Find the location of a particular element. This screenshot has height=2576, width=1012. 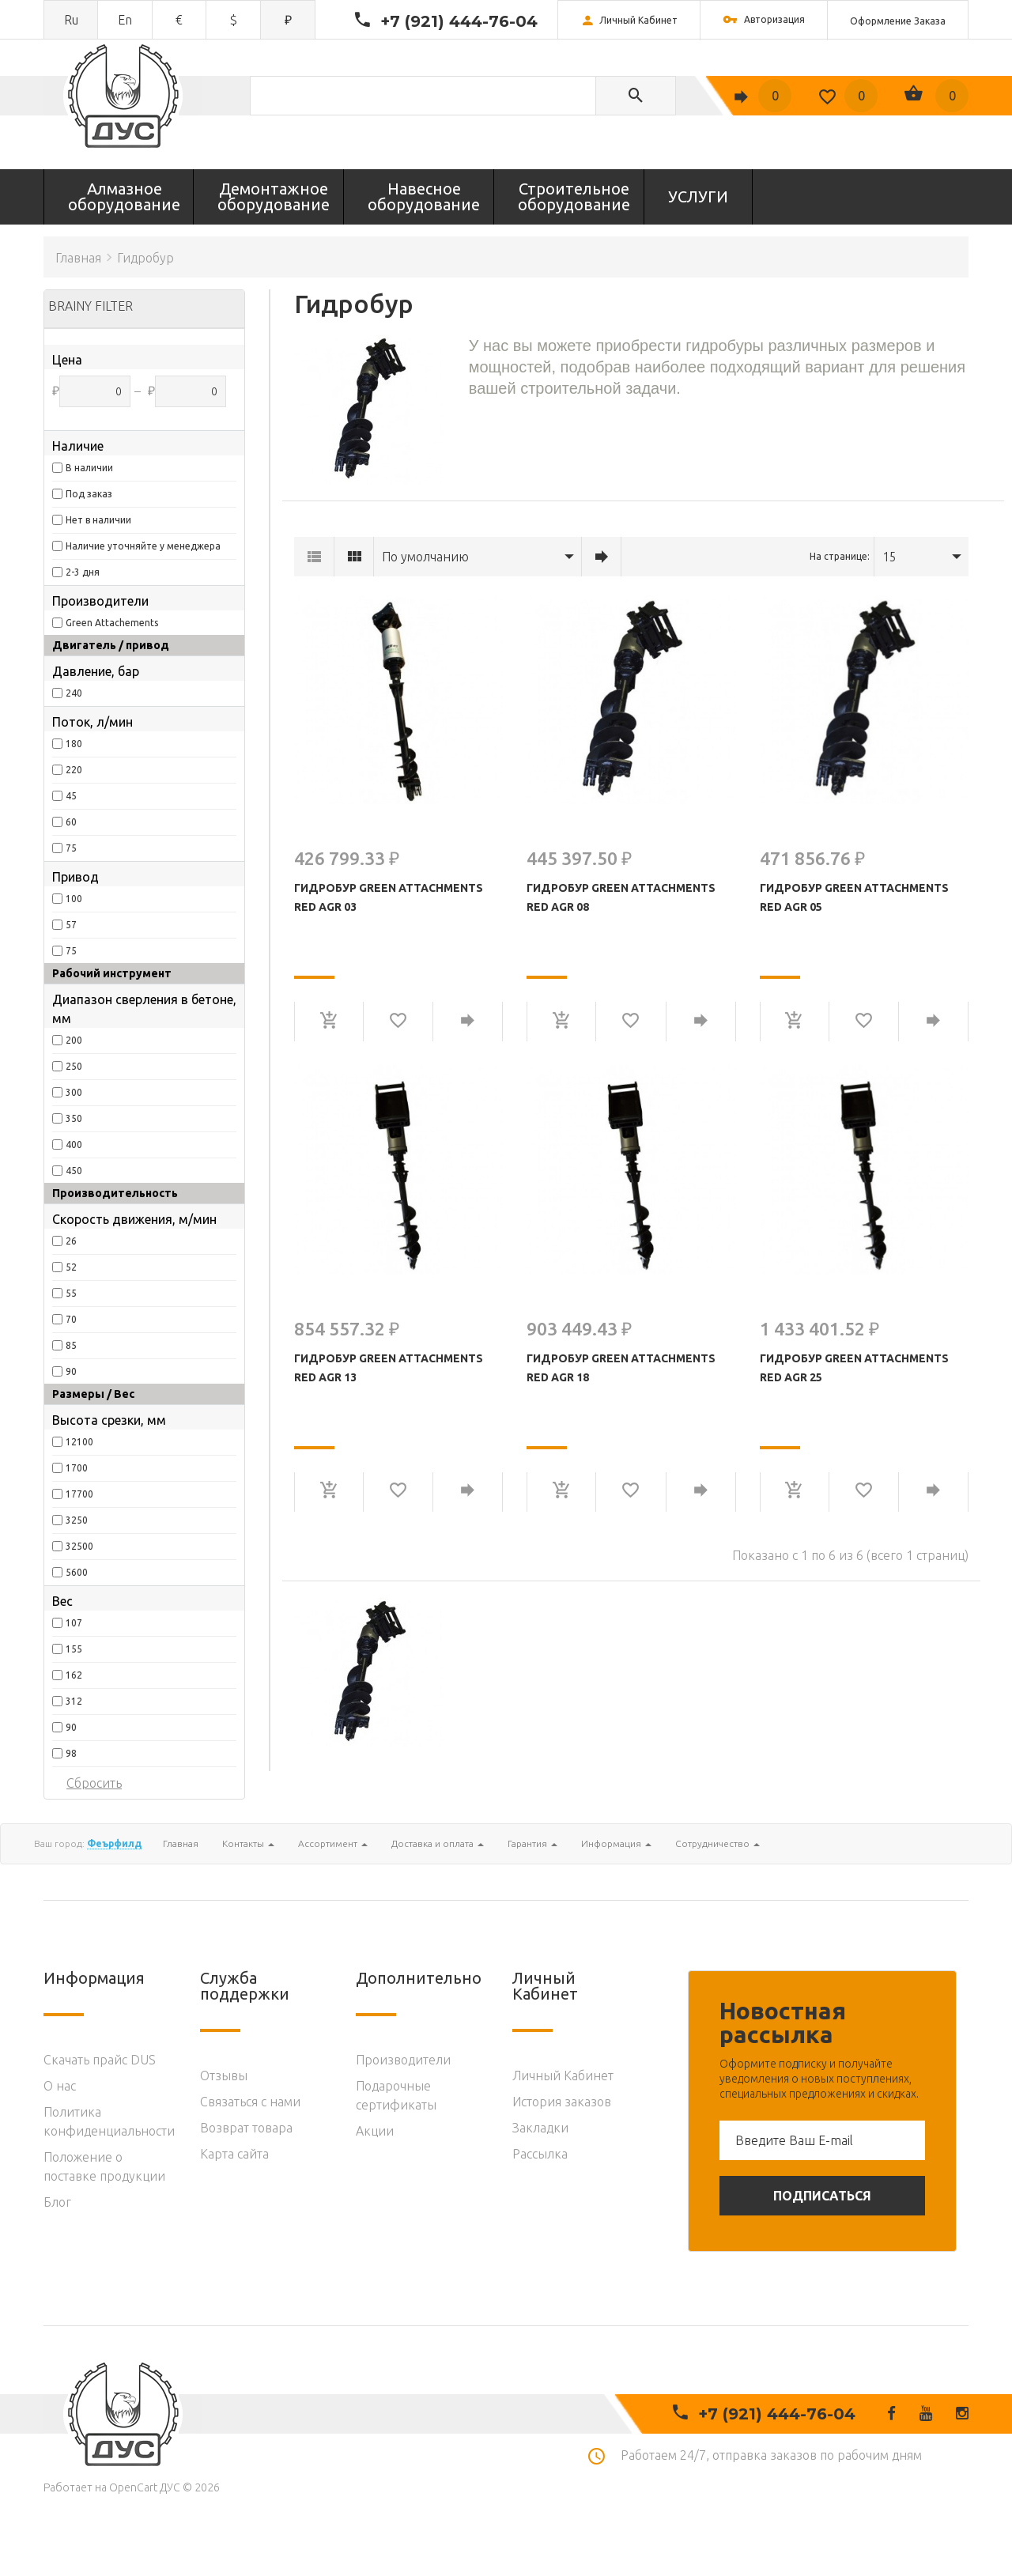

52 is located at coordinates (71, 1267).